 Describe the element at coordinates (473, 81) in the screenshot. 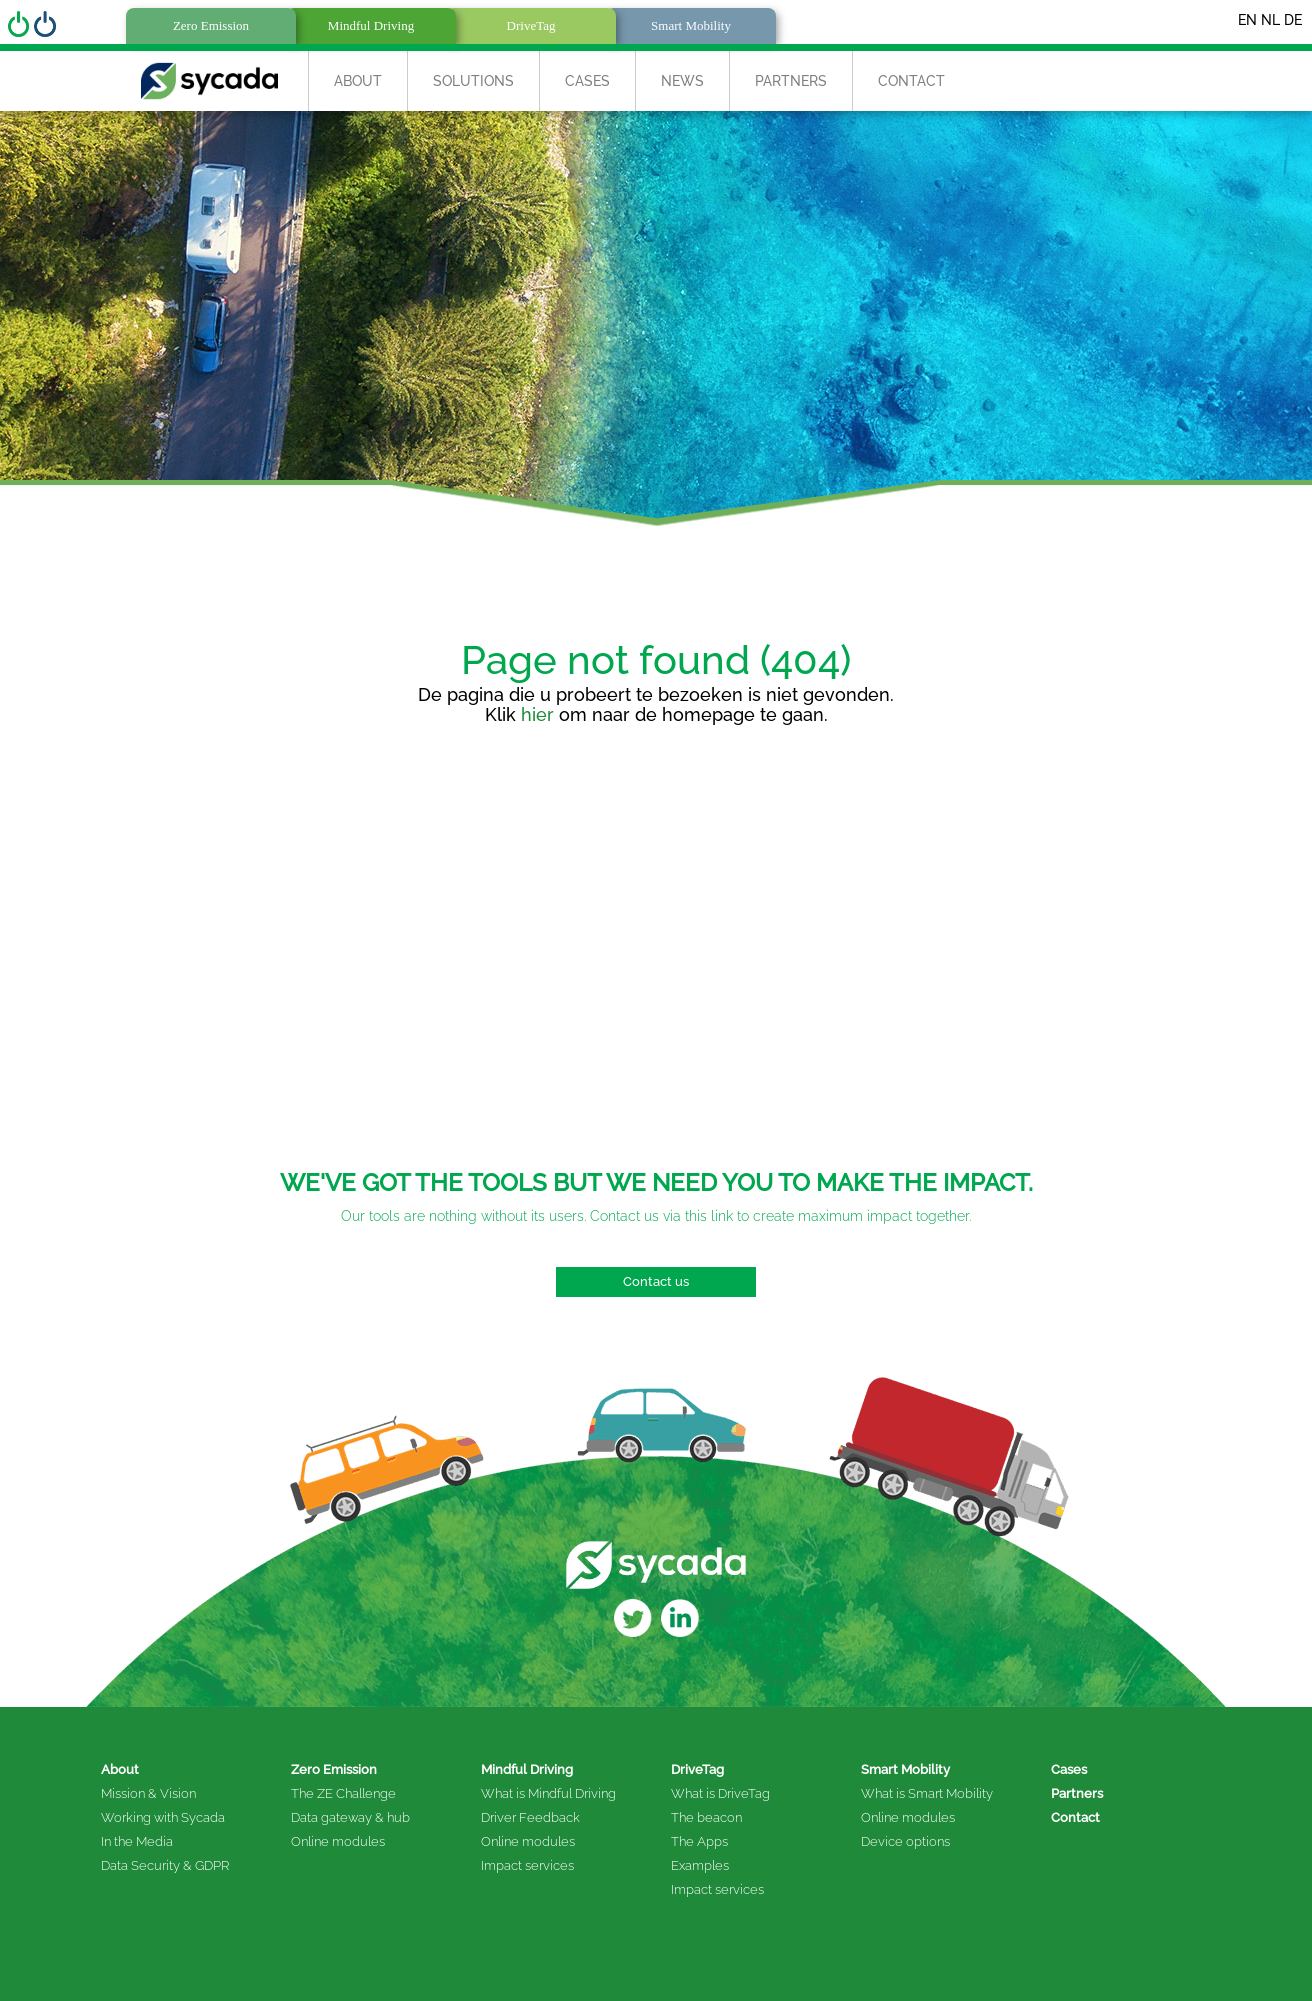

I see `Solutions [button]` at that location.